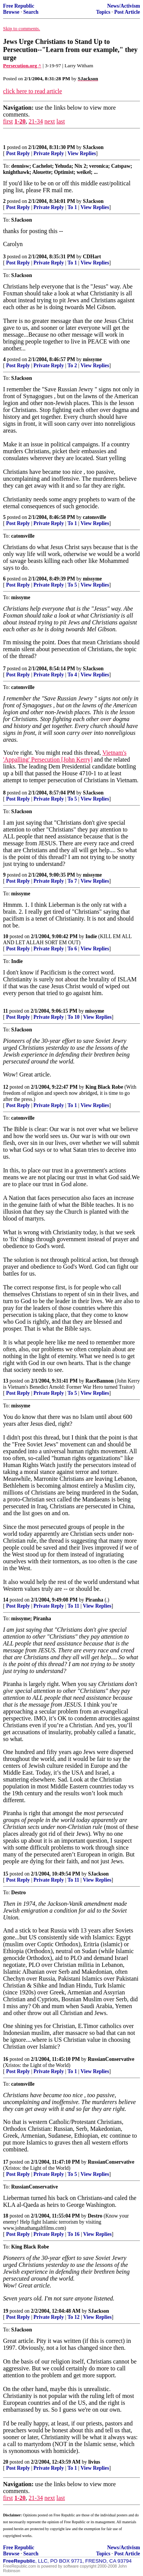  Describe the element at coordinates (72, 585) in the screenshot. I see `To 5` at that location.